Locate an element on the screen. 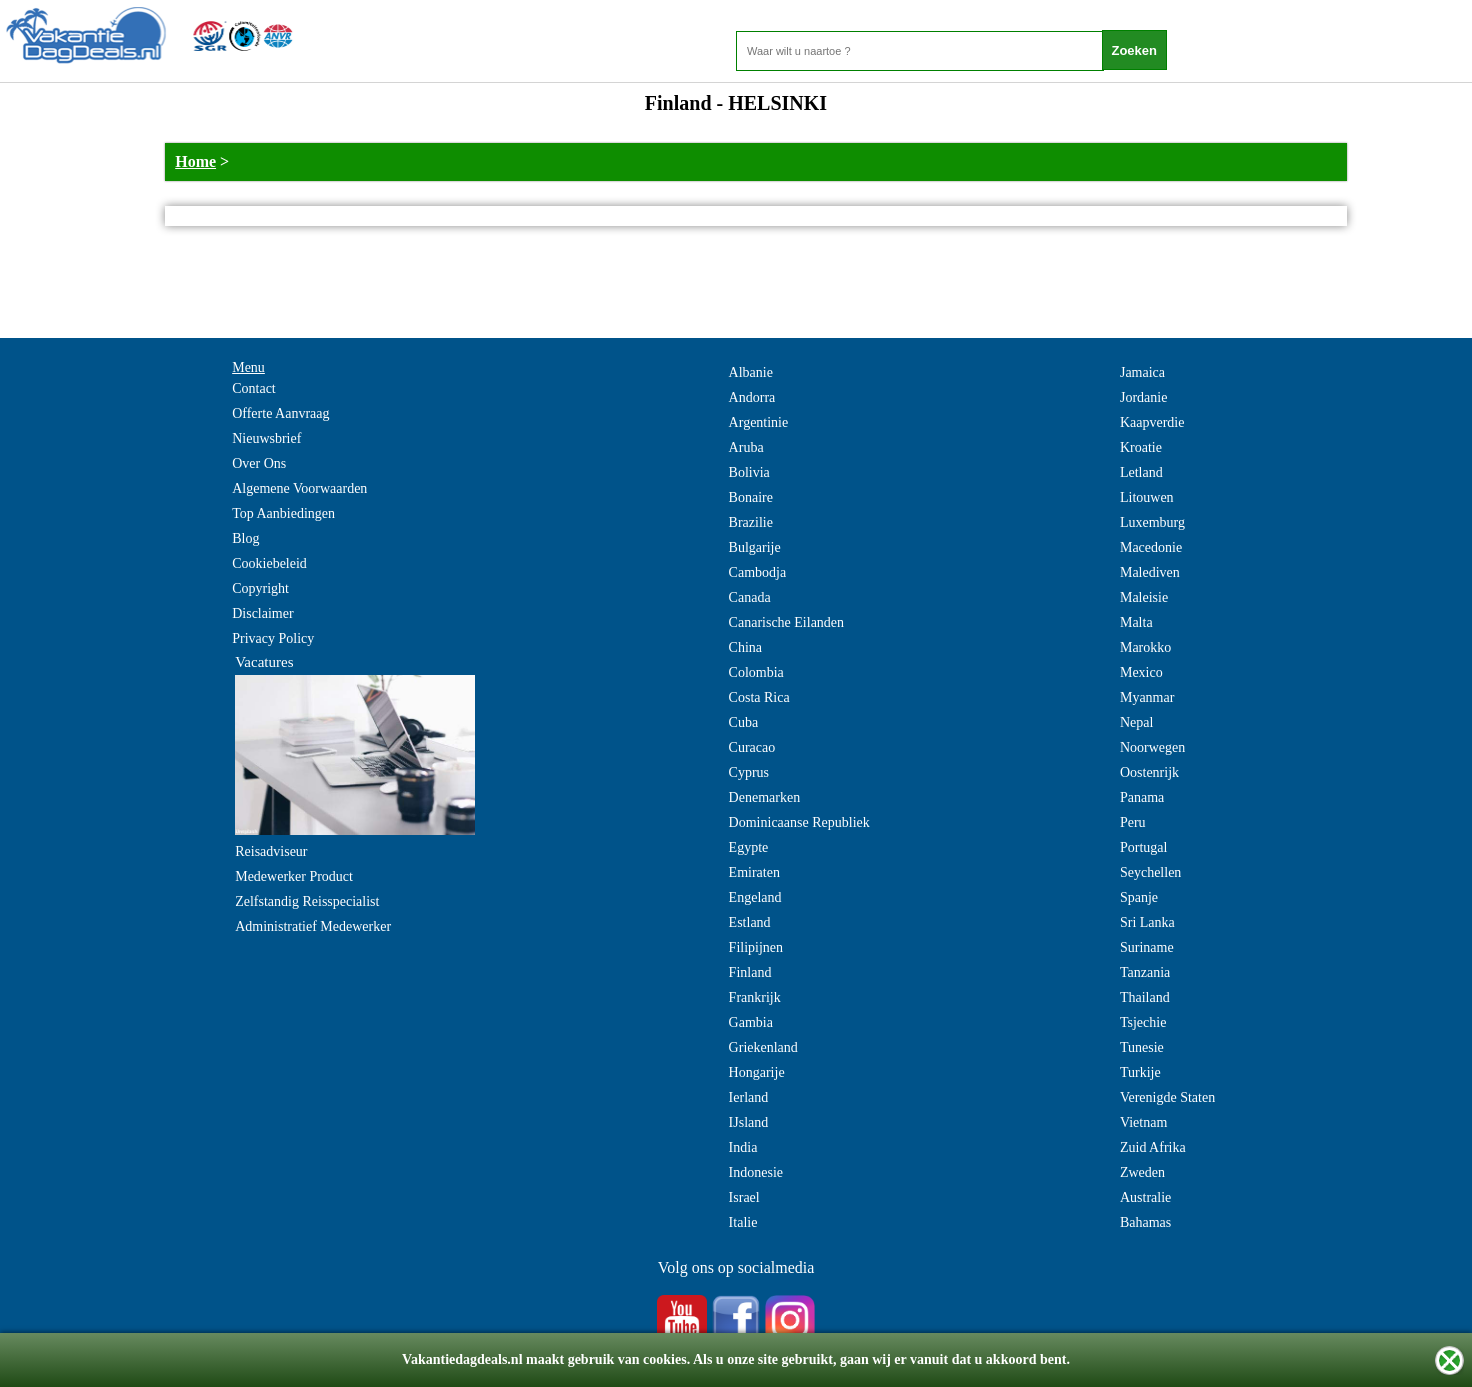 This screenshot has width=1472, height=1387. Bolivia is located at coordinates (749, 472).